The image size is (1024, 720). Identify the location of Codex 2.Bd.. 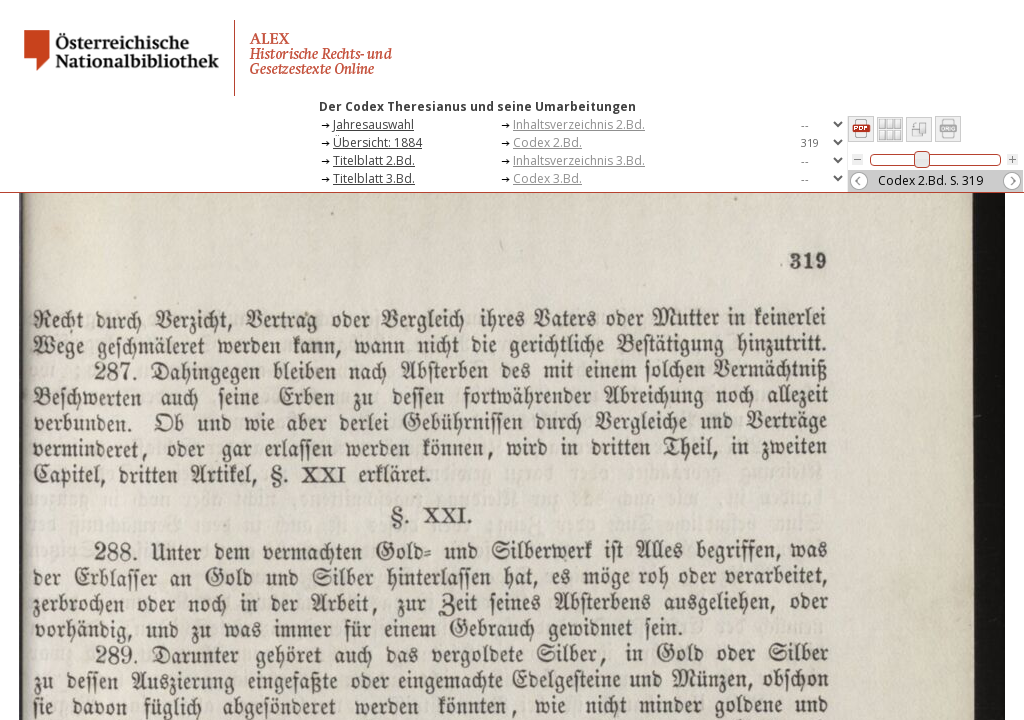
(547, 142).